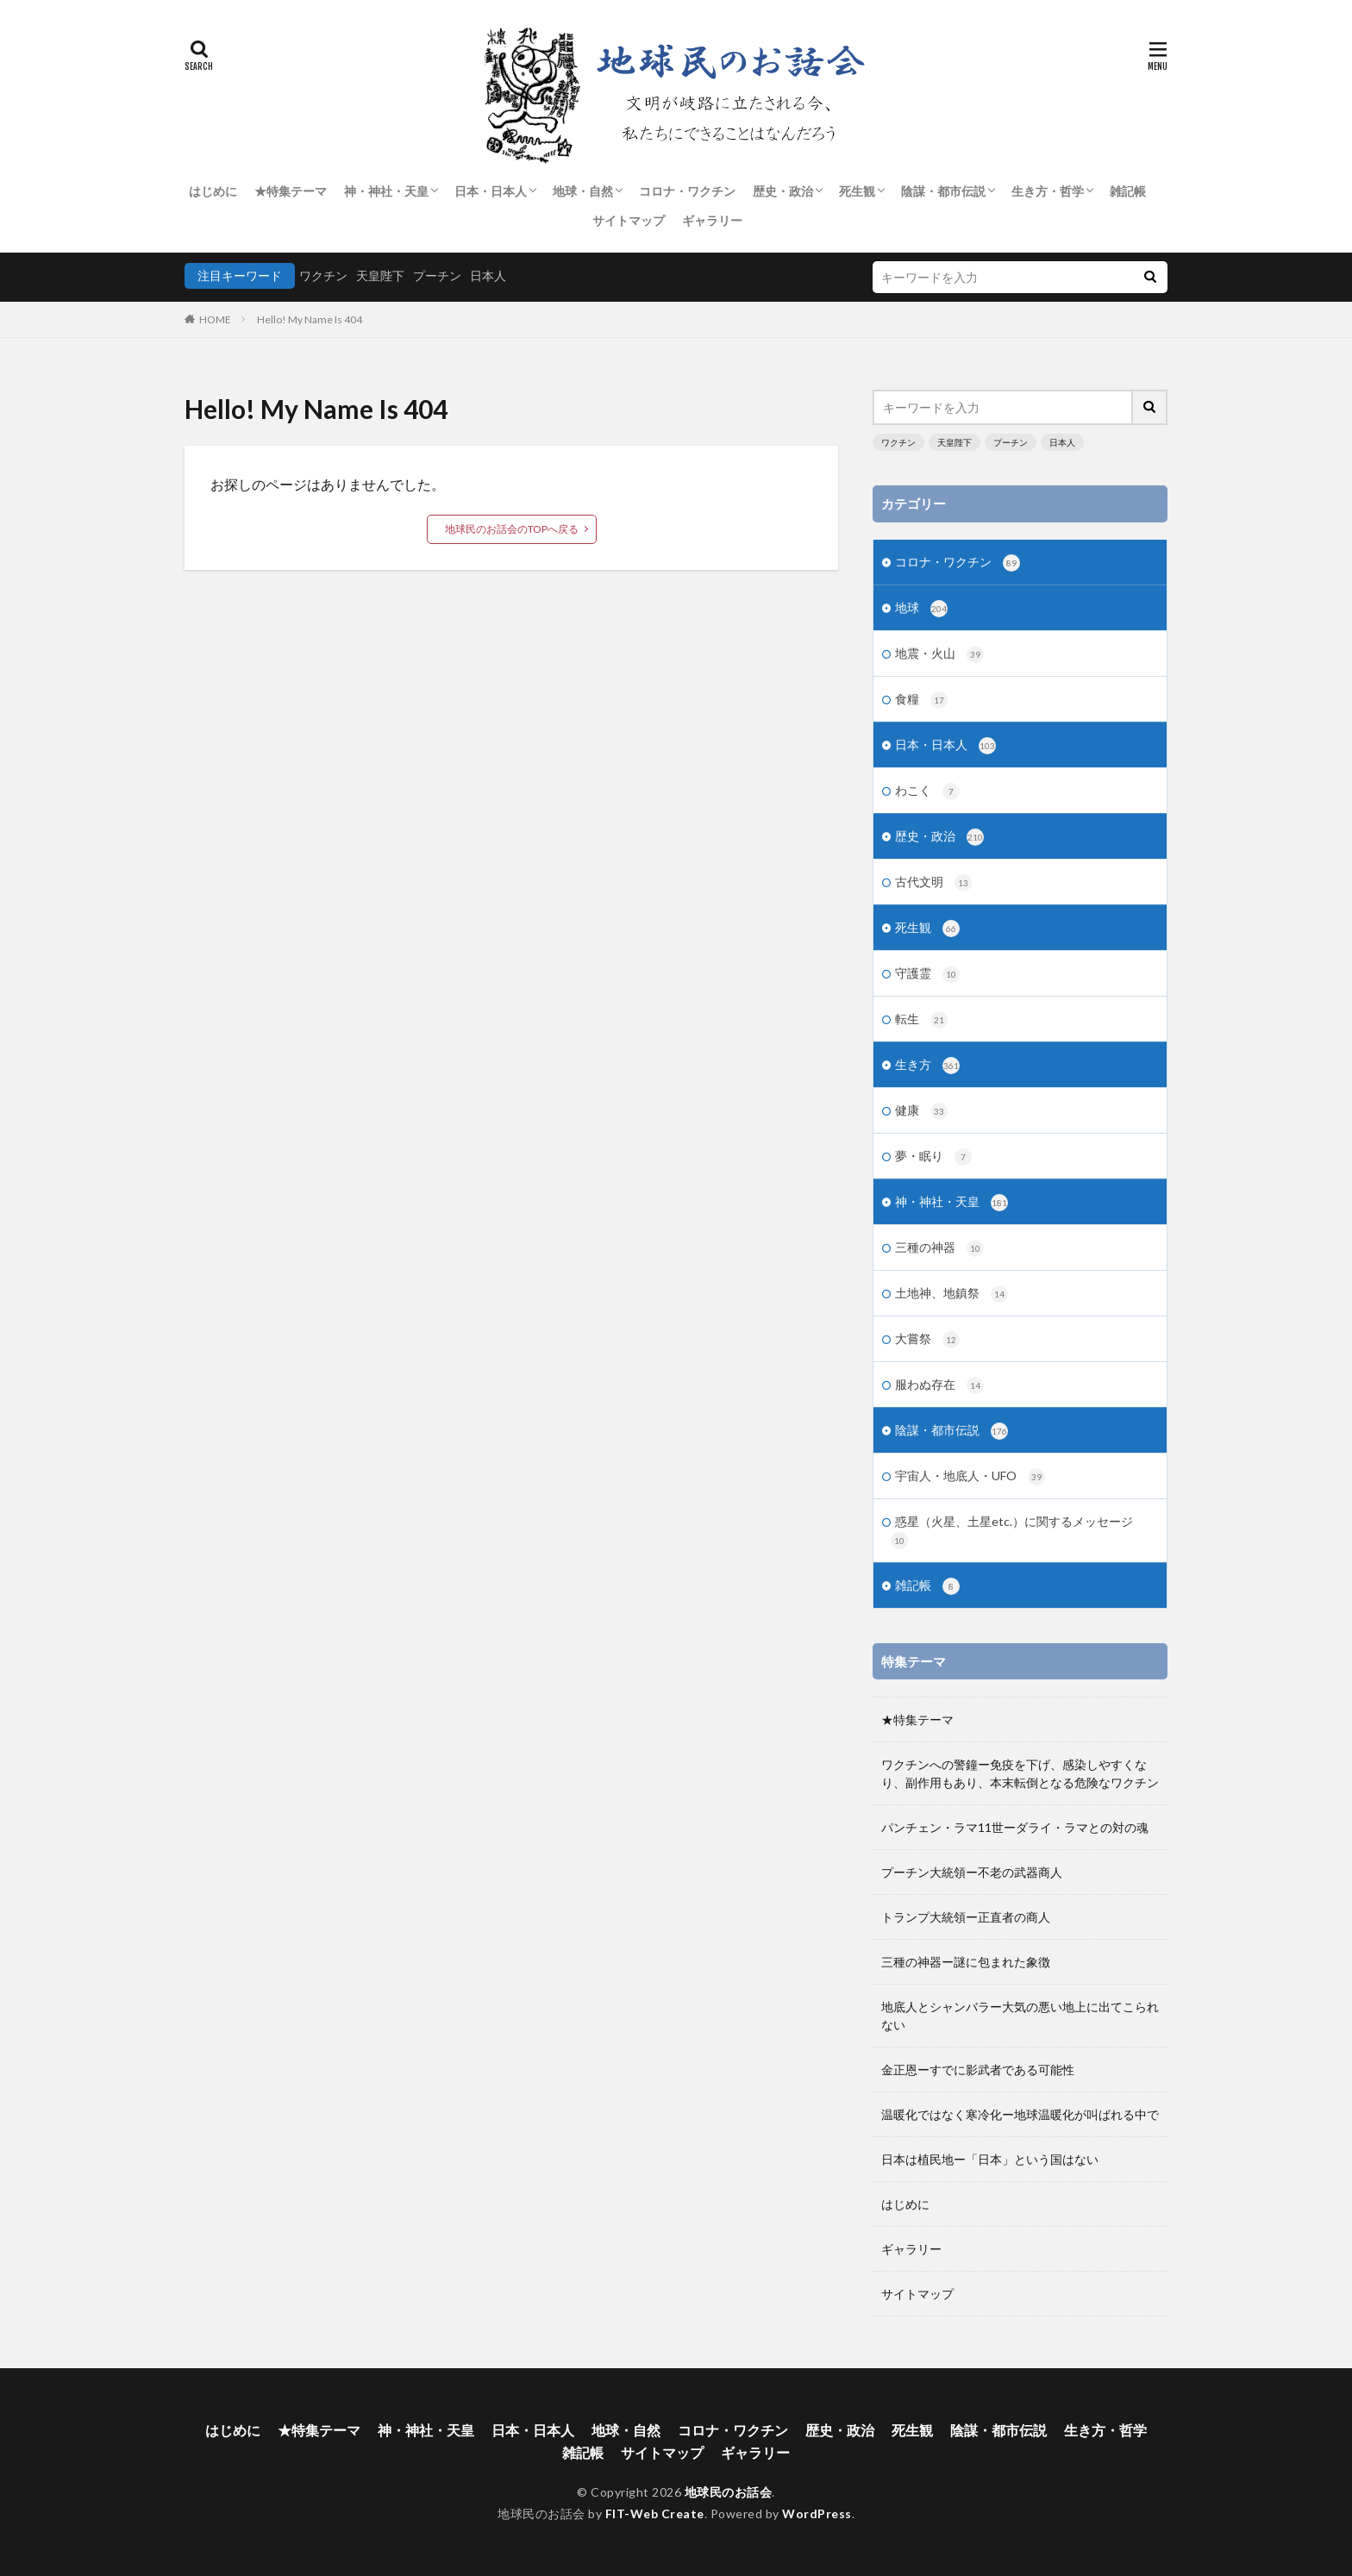 This screenshot has height=2576, width=1352. What do you see at coordinates (213, 191) in the screenshot?
I see `はじめに` at bounding box center [213, 191].